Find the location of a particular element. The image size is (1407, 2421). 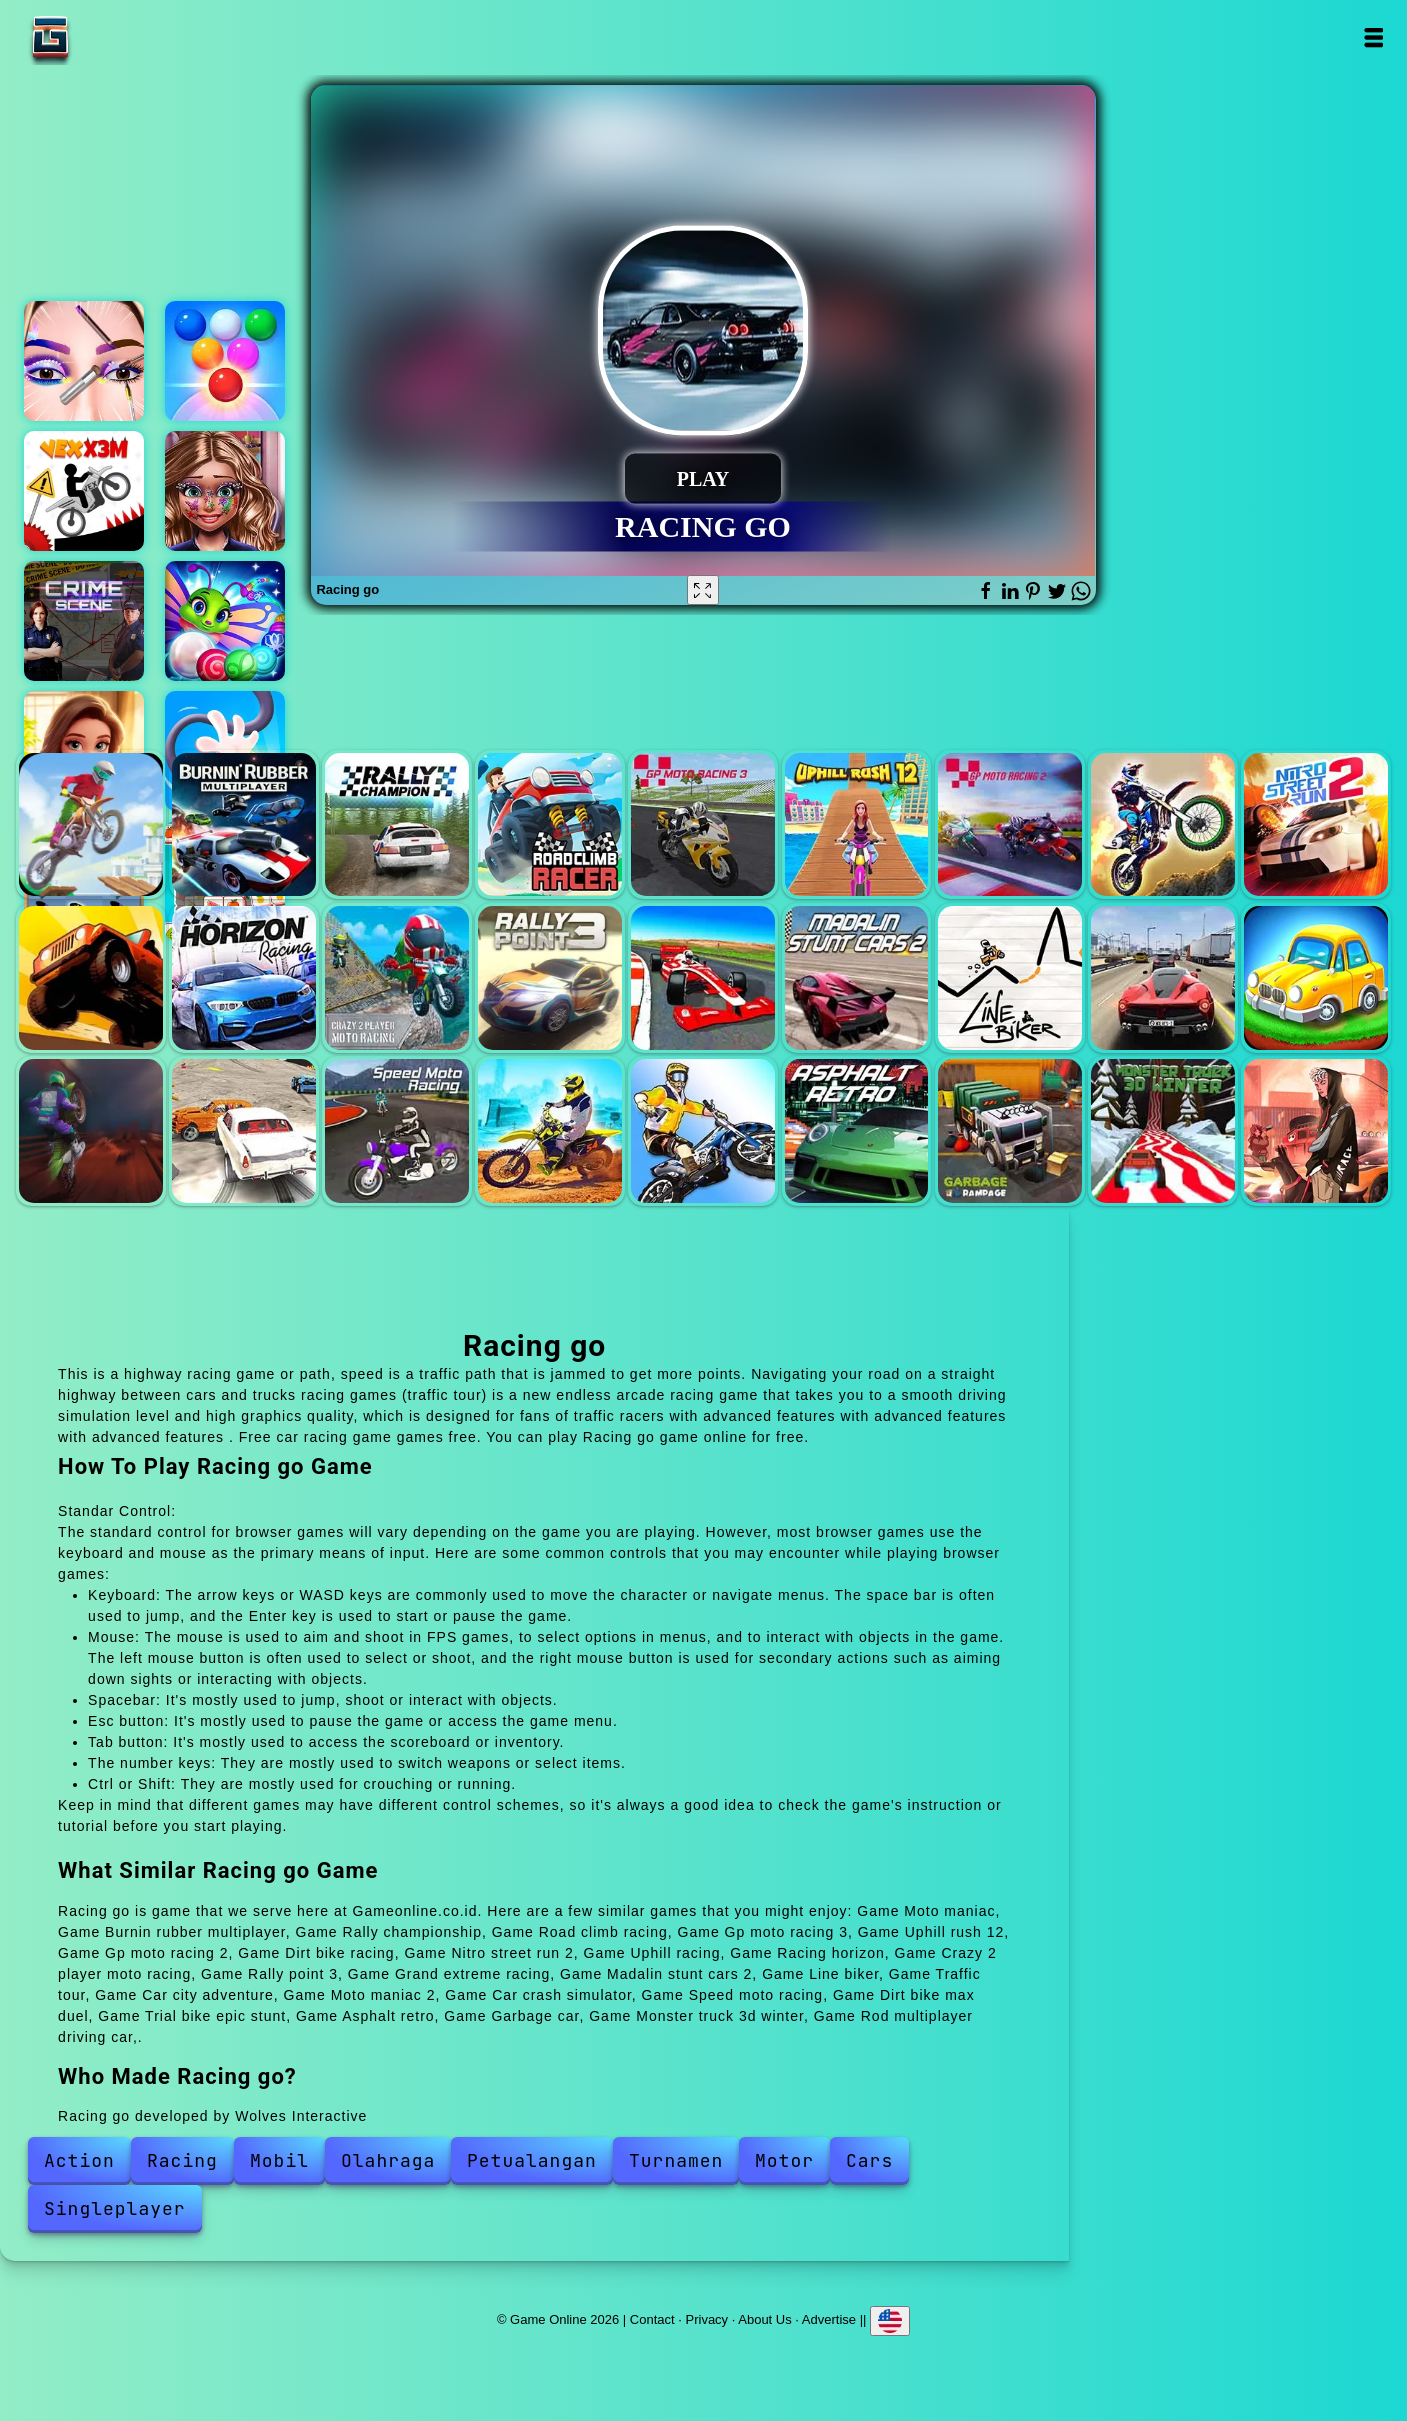

About Us is located at coordinates (764, 2319).